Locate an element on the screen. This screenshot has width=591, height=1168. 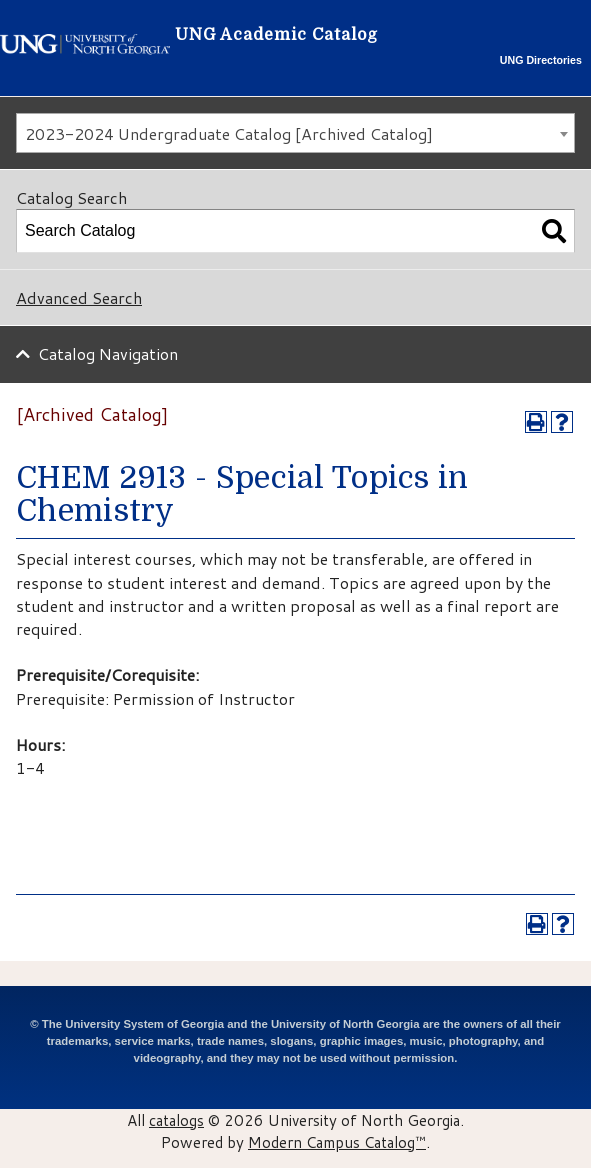
Catalog Navigation is located at coordinates (108, 353).